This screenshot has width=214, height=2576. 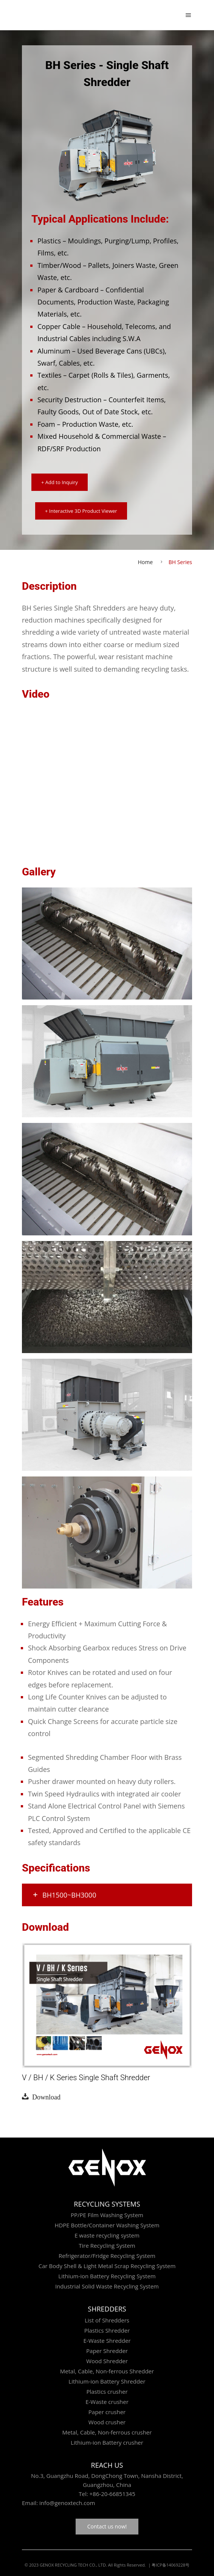 What do you see at coordinates (59, 482) in the screenshot?
I see `+ Add to Inquiry` at bounding box center [59, 482].